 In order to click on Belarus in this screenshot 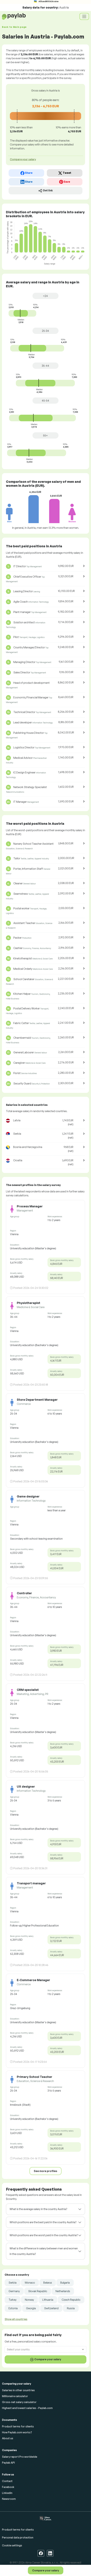, I will do `click(47, 2282)`.